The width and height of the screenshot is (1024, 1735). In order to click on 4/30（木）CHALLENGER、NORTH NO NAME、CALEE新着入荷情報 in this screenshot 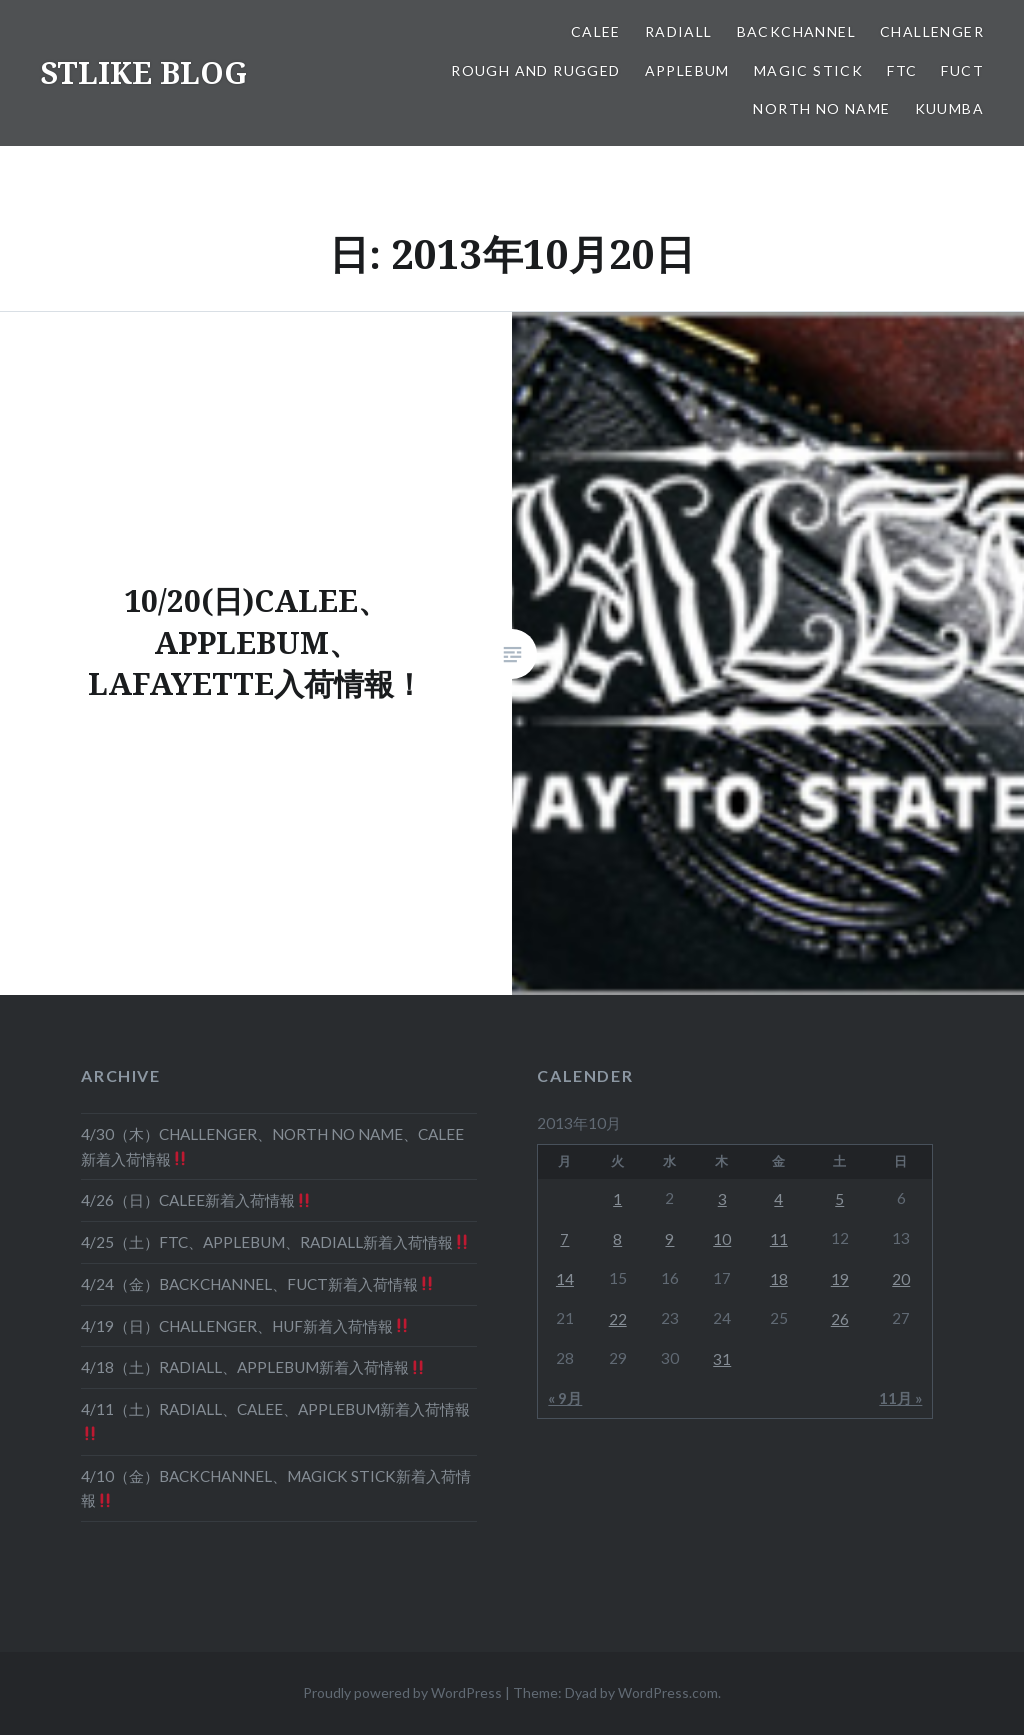, I will do `click(272, 1146)`.